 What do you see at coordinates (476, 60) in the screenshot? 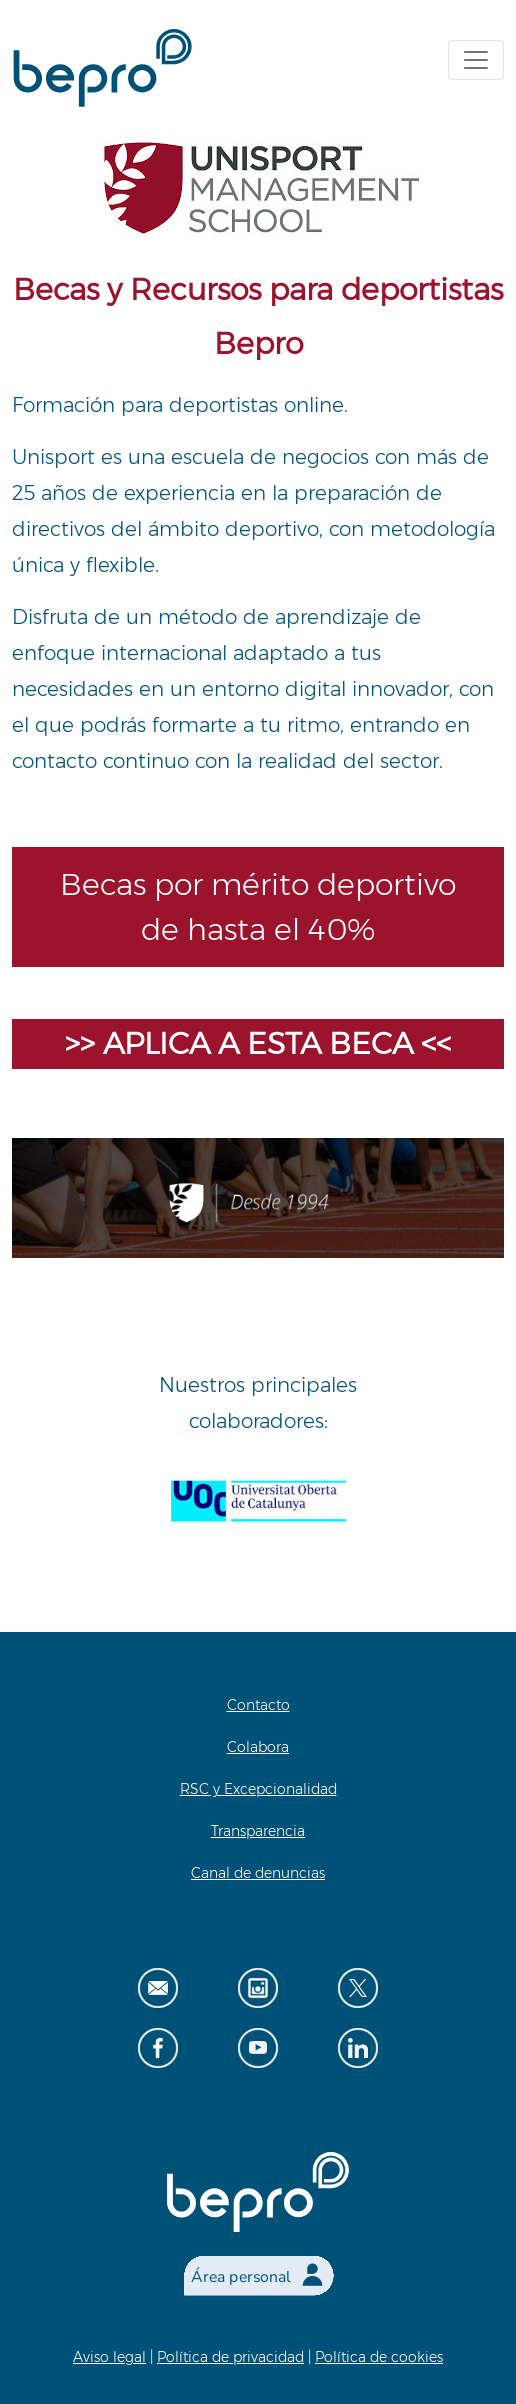
I see `[Toggle navigation]` at bounding box center [476, 60].